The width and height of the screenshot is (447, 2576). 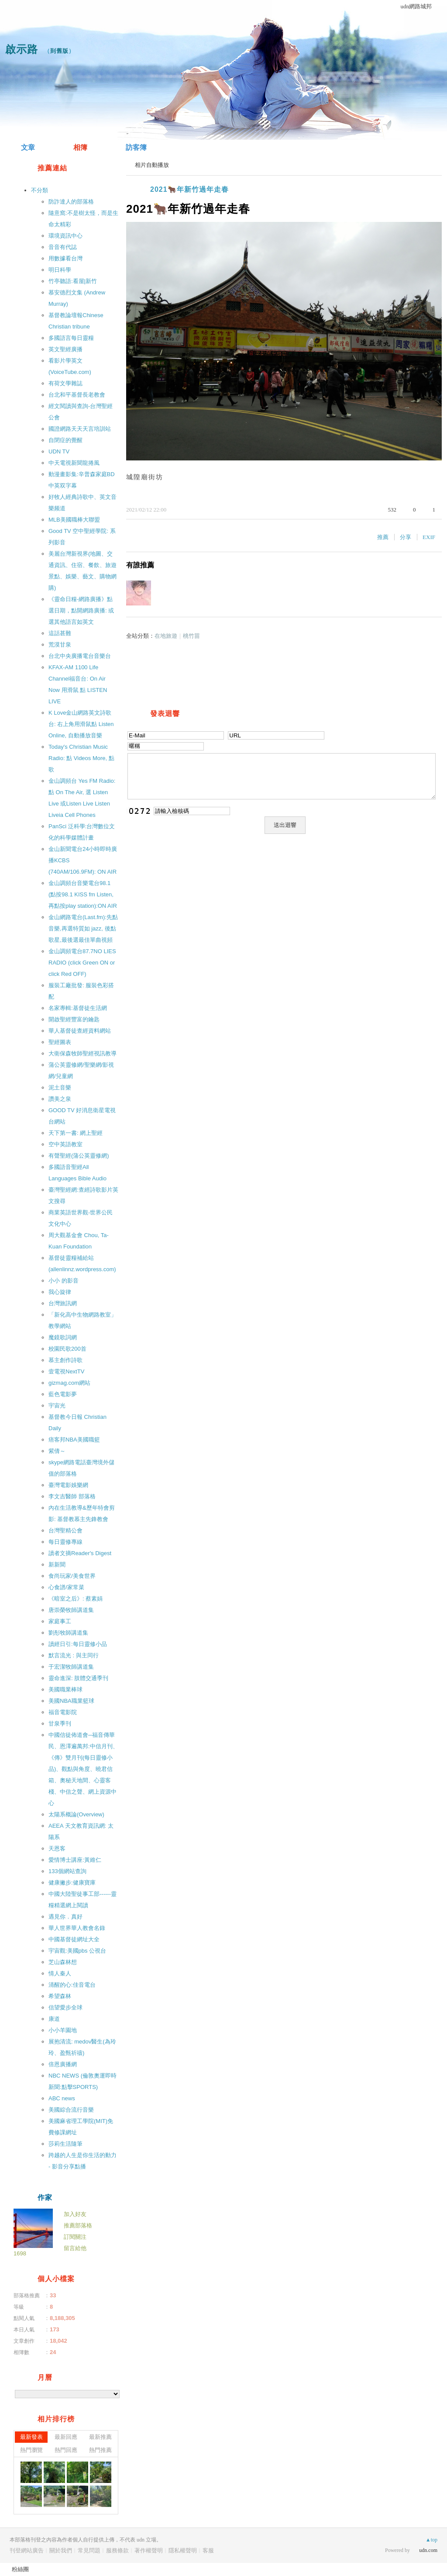 I want to click on 明日科學, so click(x=59, y=269).